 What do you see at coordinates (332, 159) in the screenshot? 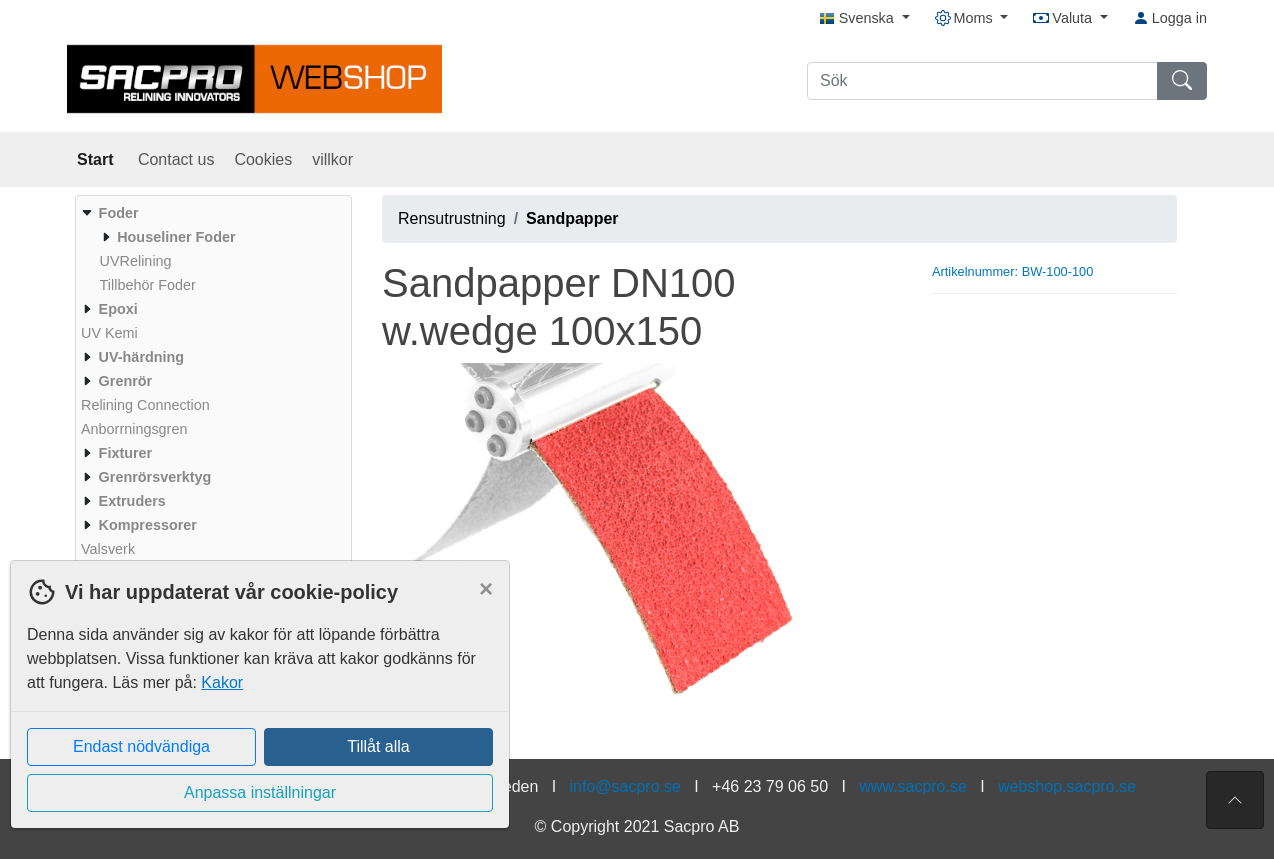
I see `villkor` at bounding box center [332, 159].